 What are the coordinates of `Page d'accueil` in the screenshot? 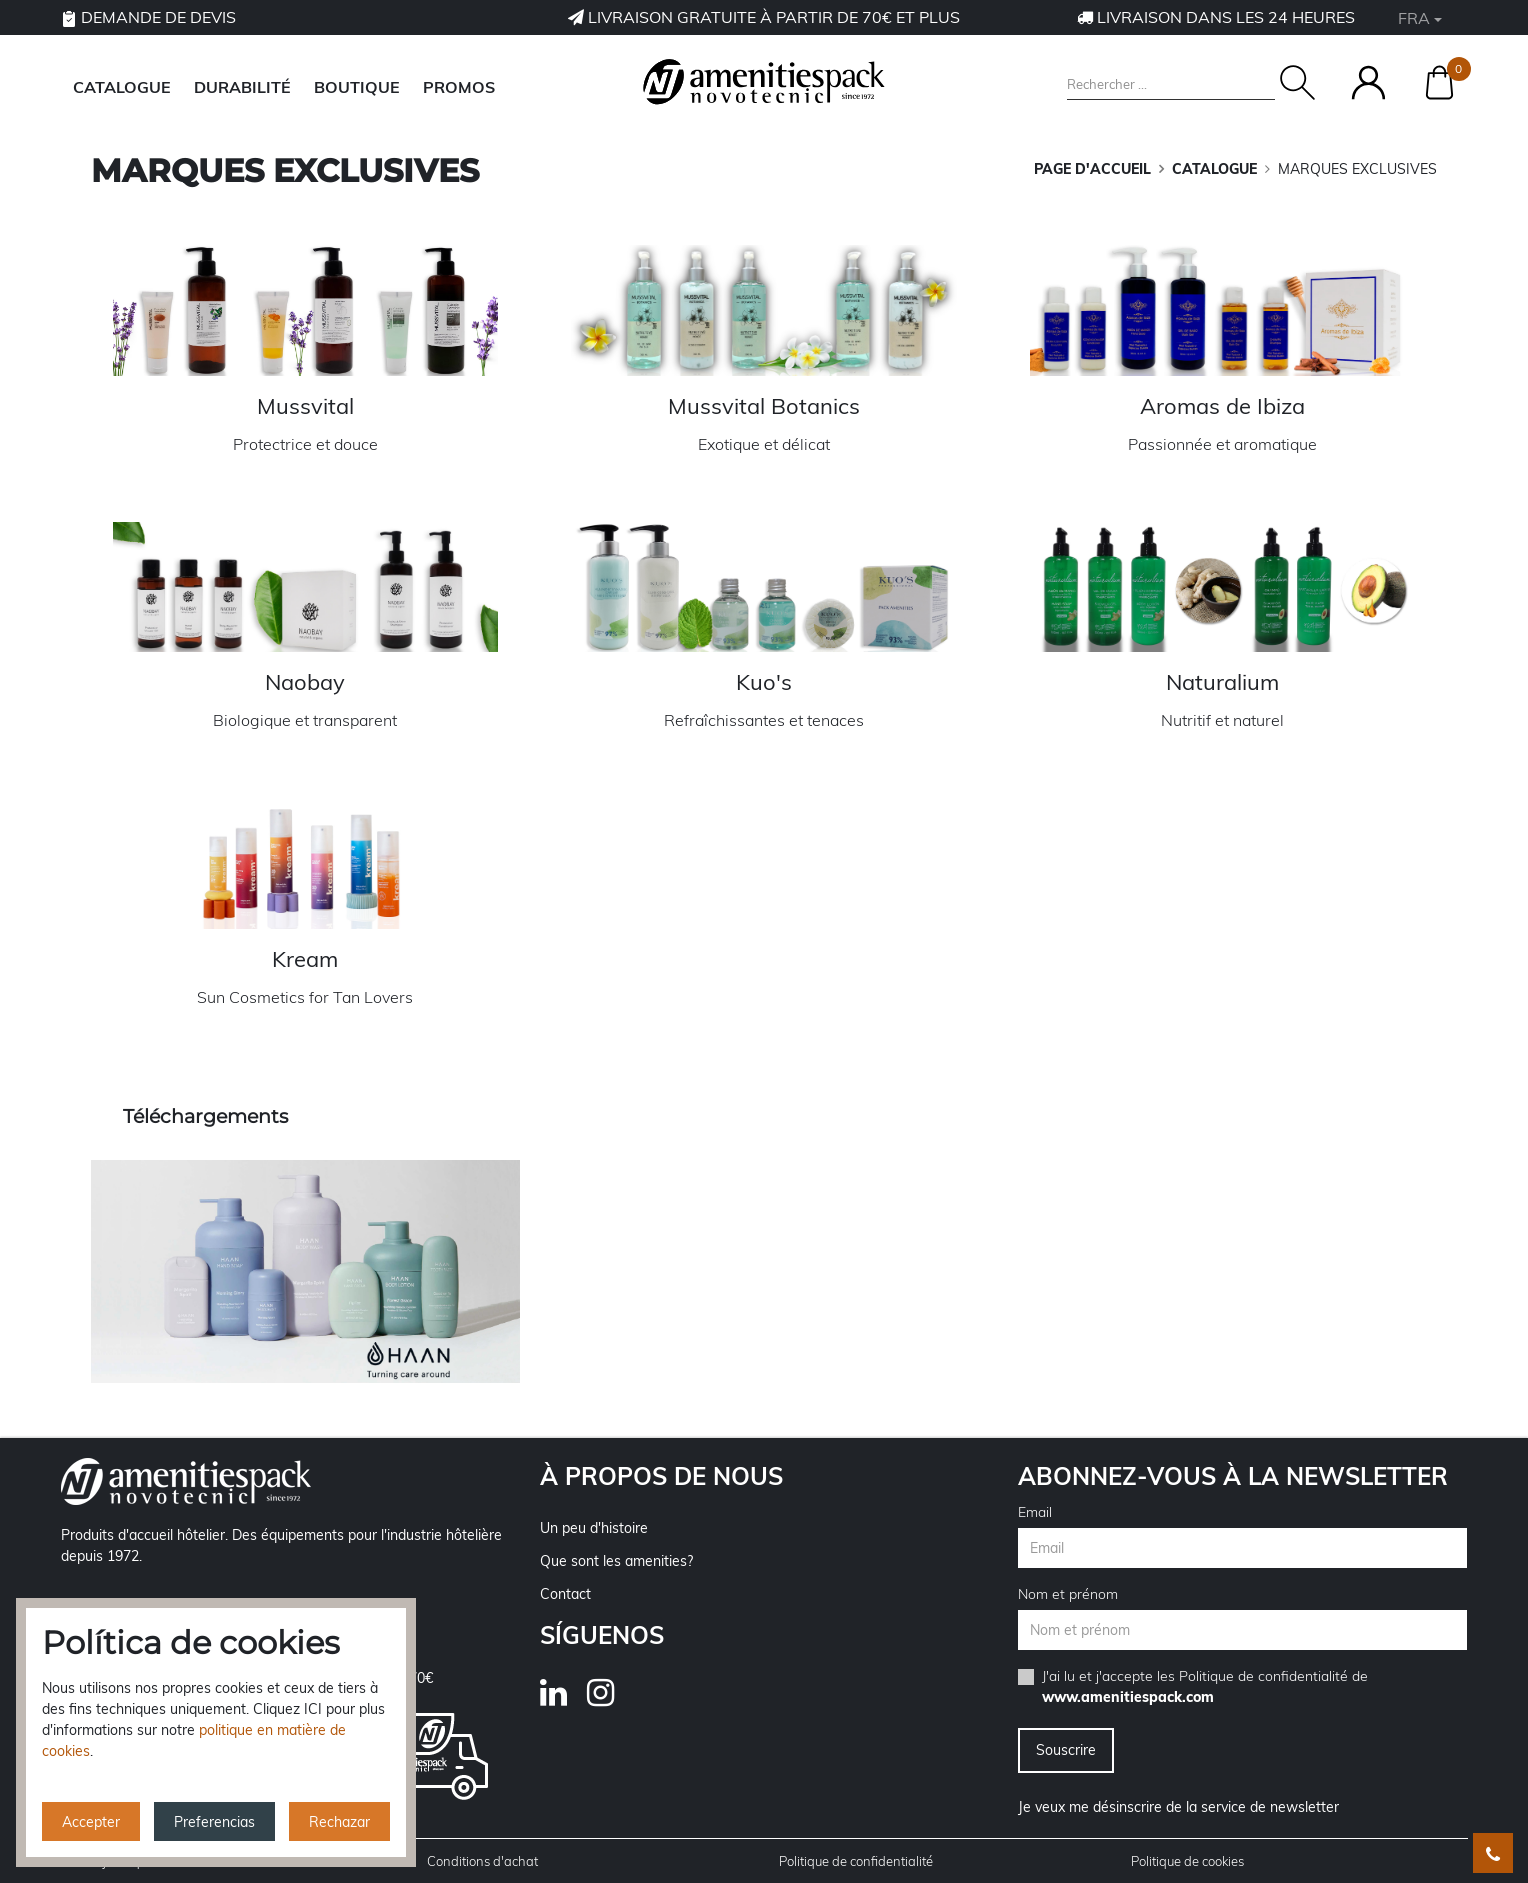 It's located at (1092, 169).